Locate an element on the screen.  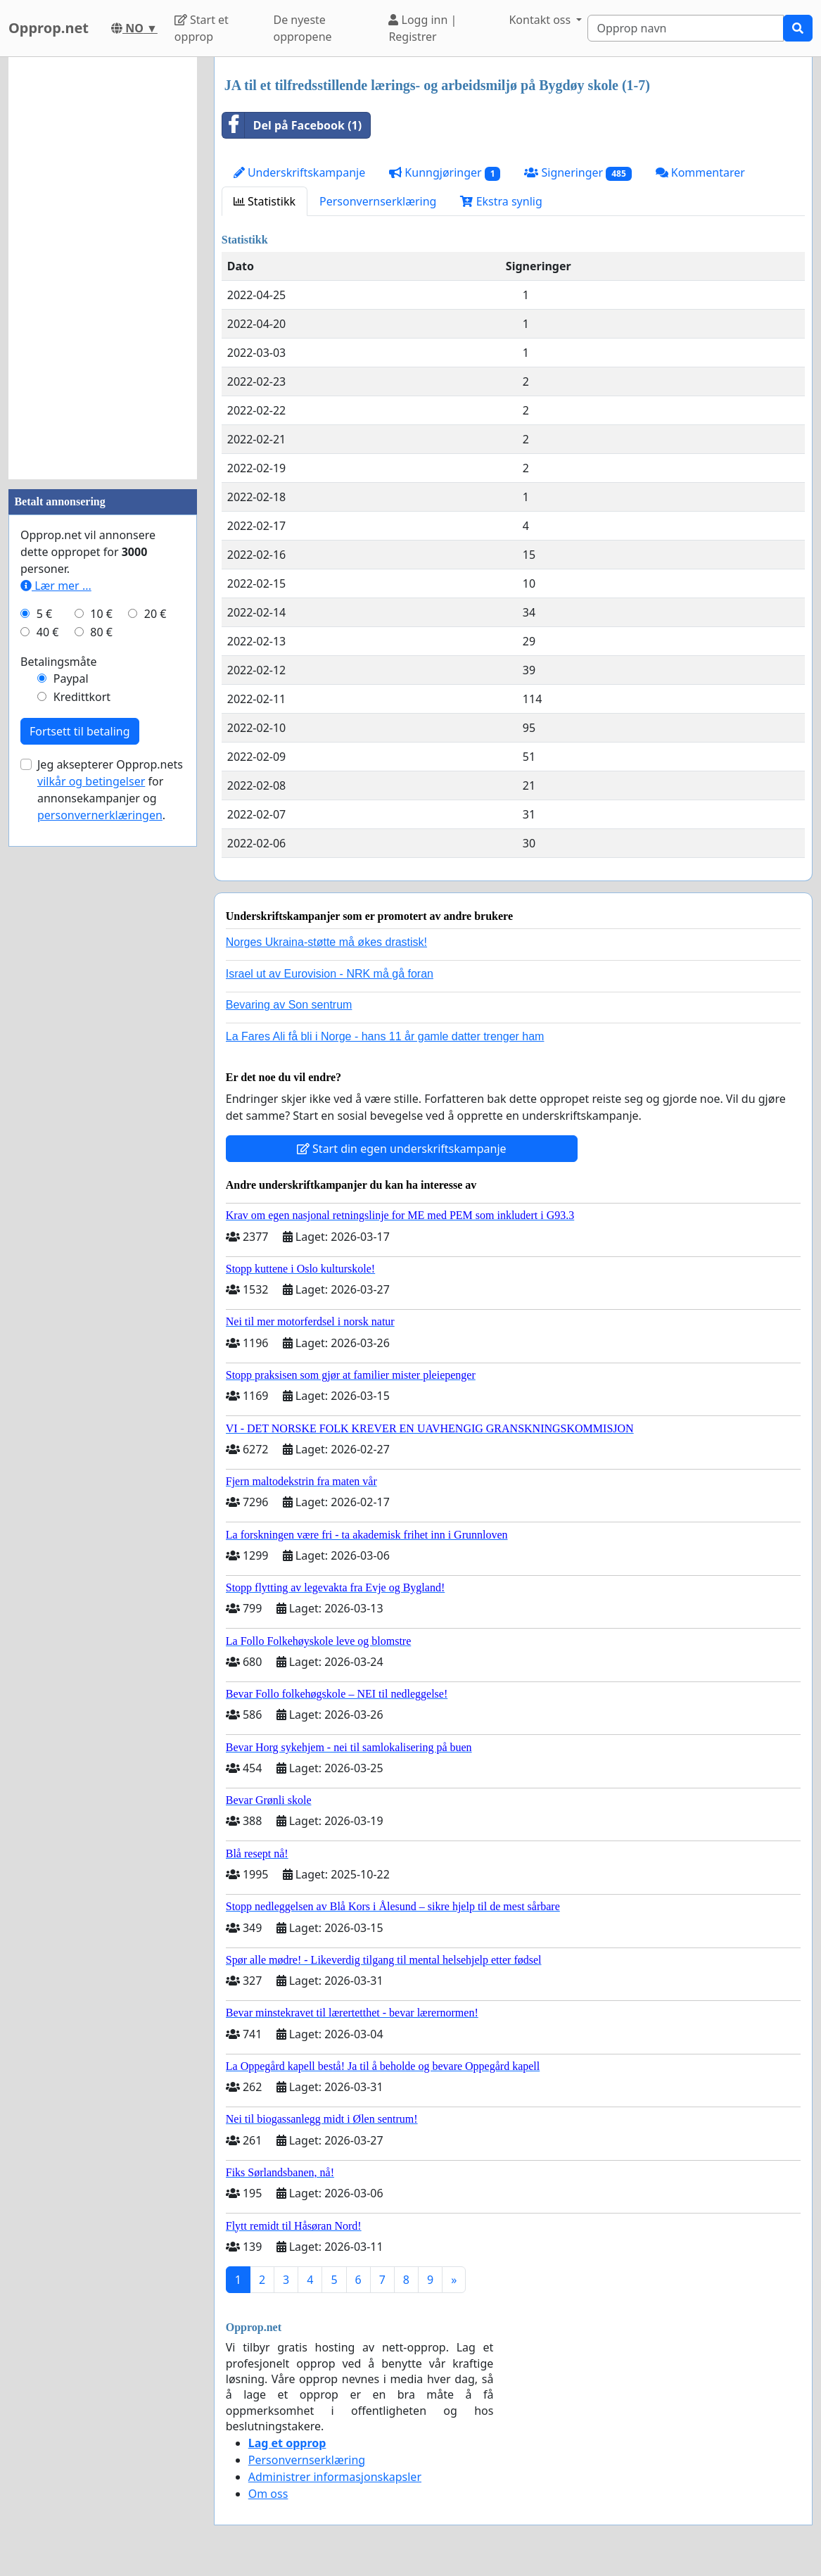
Bevaring av Son sentrum is located at coordinates (289, 1005).